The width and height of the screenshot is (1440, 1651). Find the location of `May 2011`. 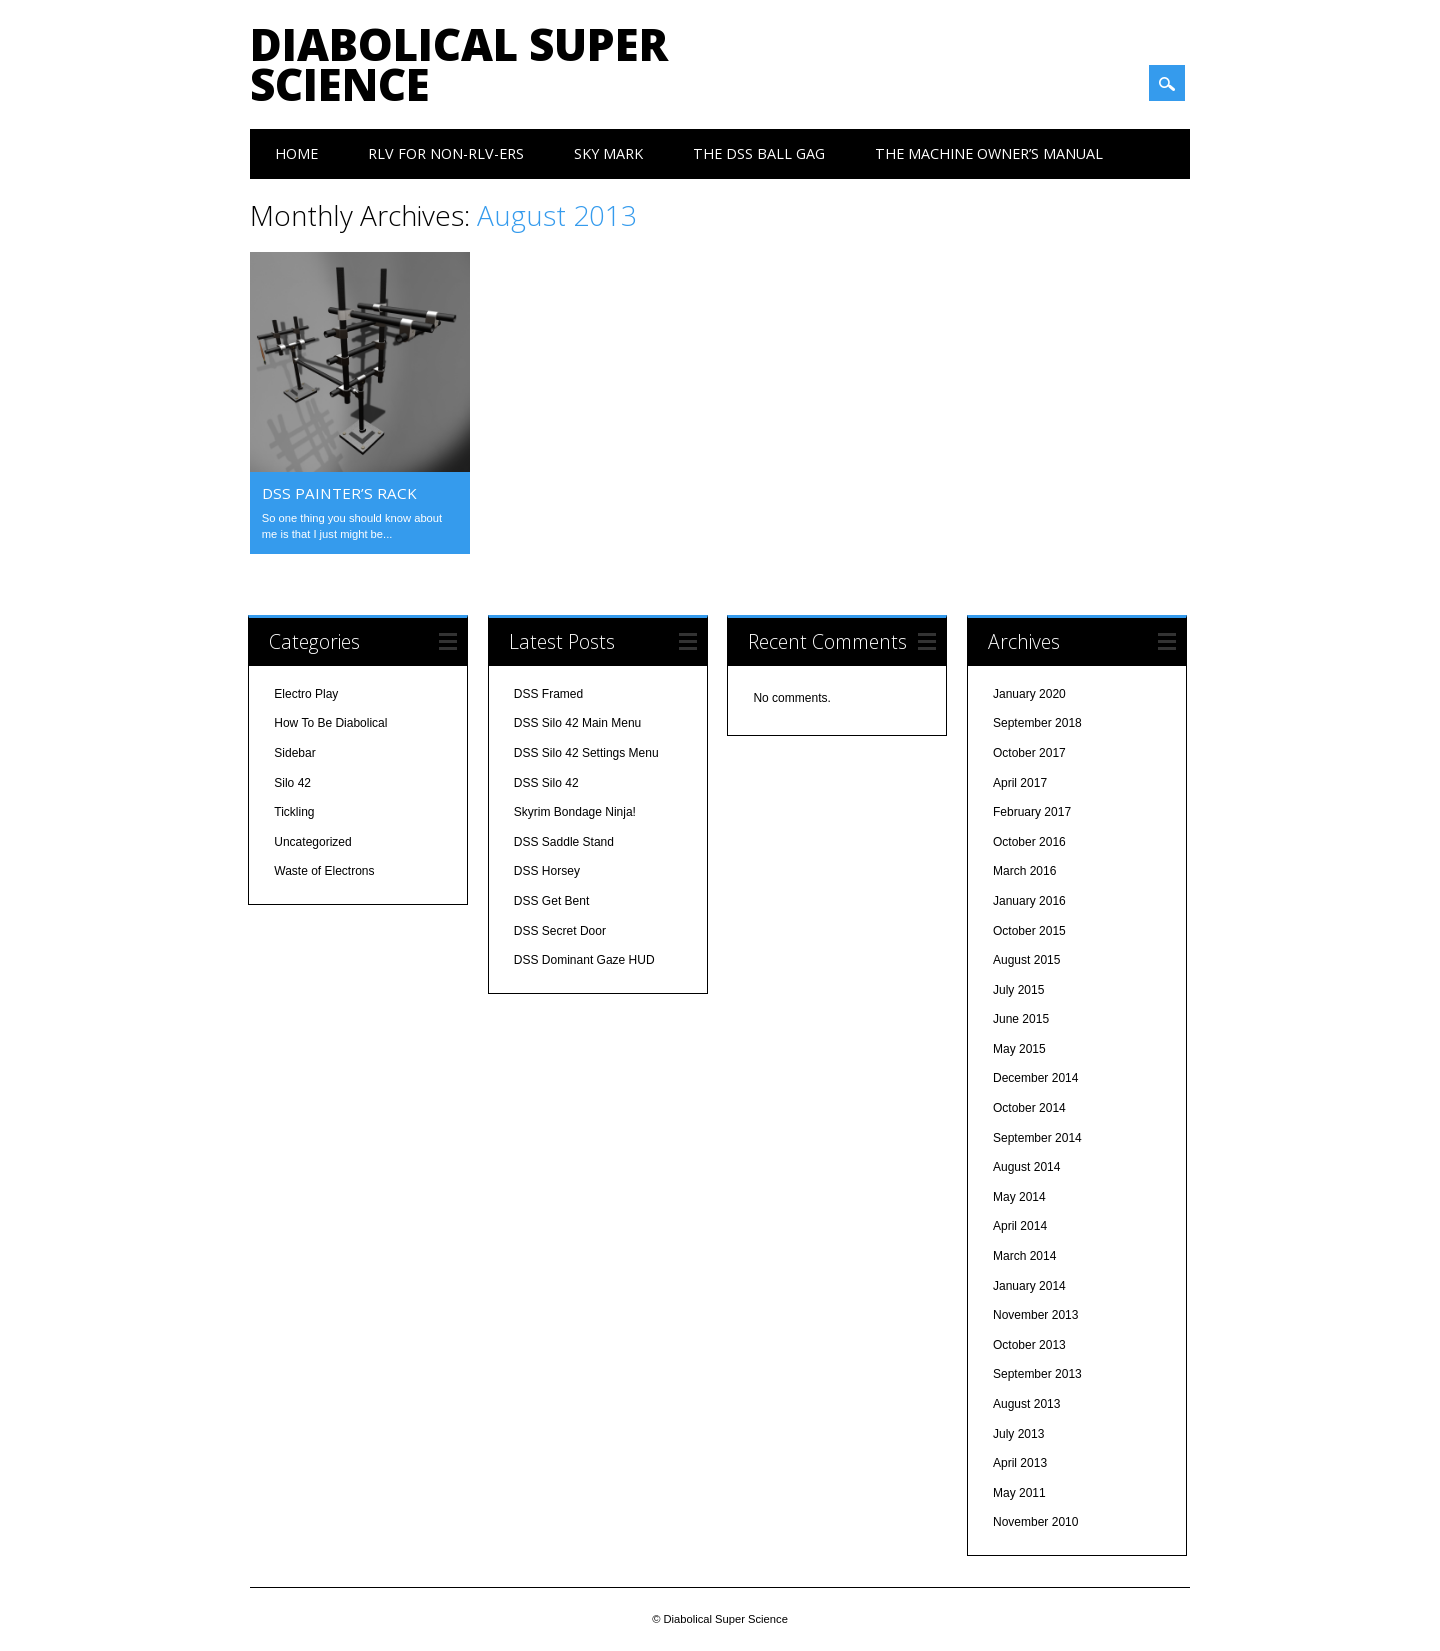

May 2011 is located at coordinates (1019, 1493).